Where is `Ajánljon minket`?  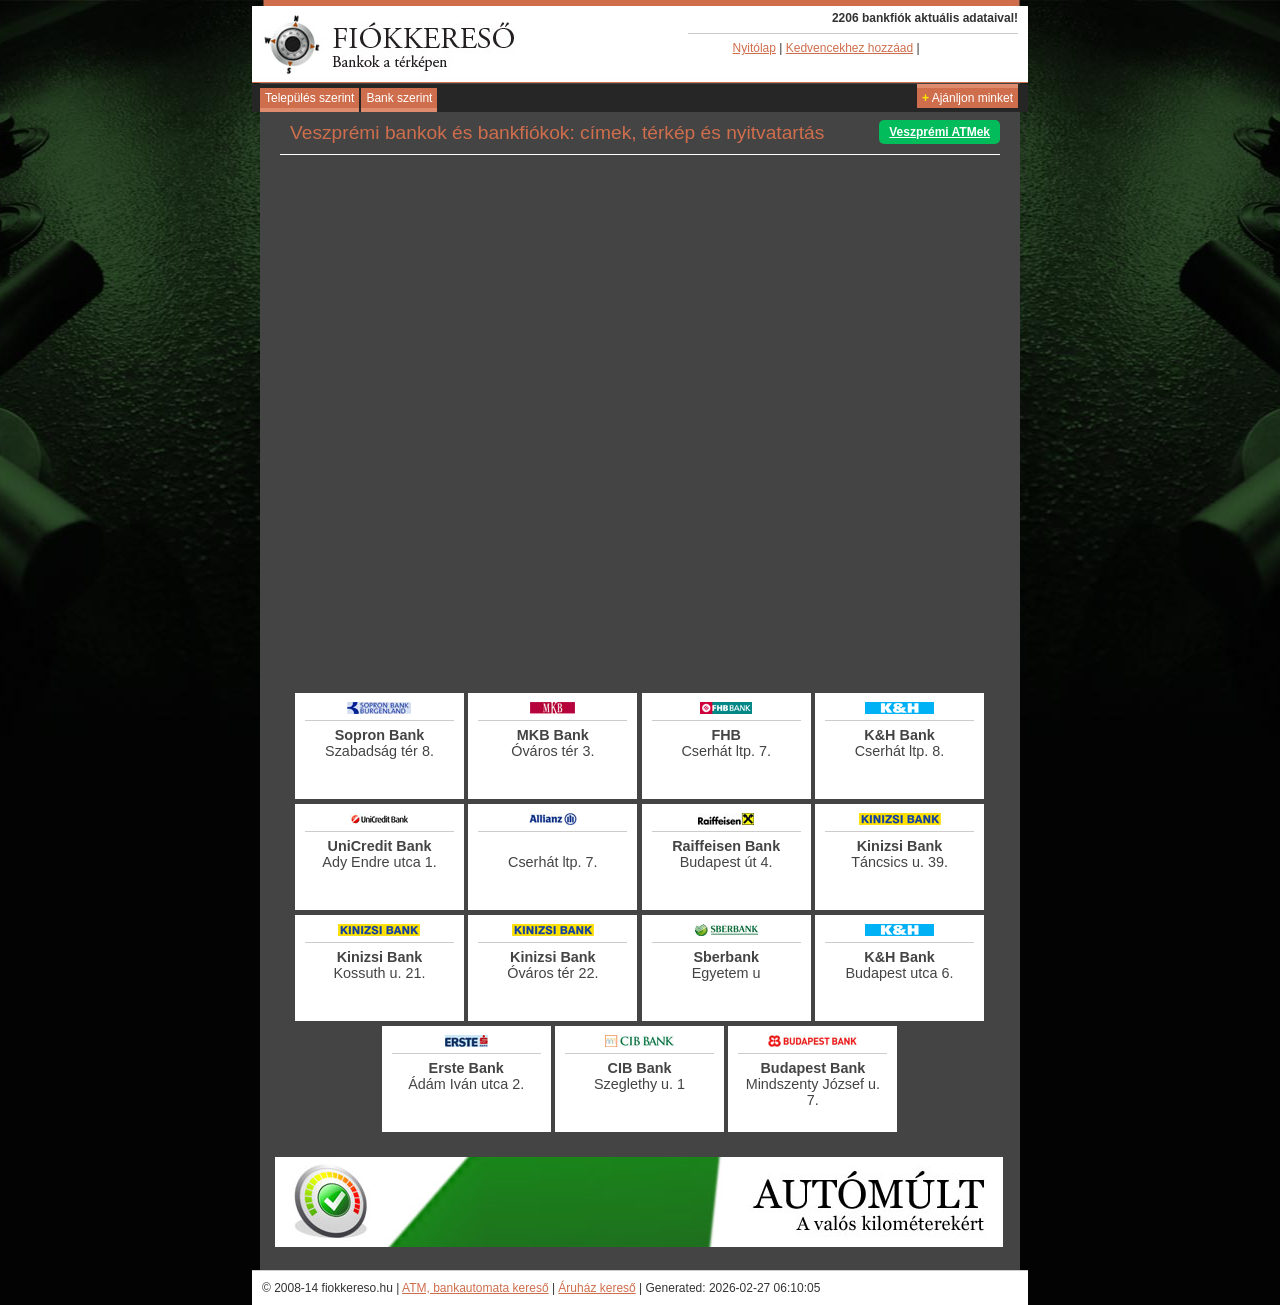
Ajánljon minket is located at coordinates (967, 98).